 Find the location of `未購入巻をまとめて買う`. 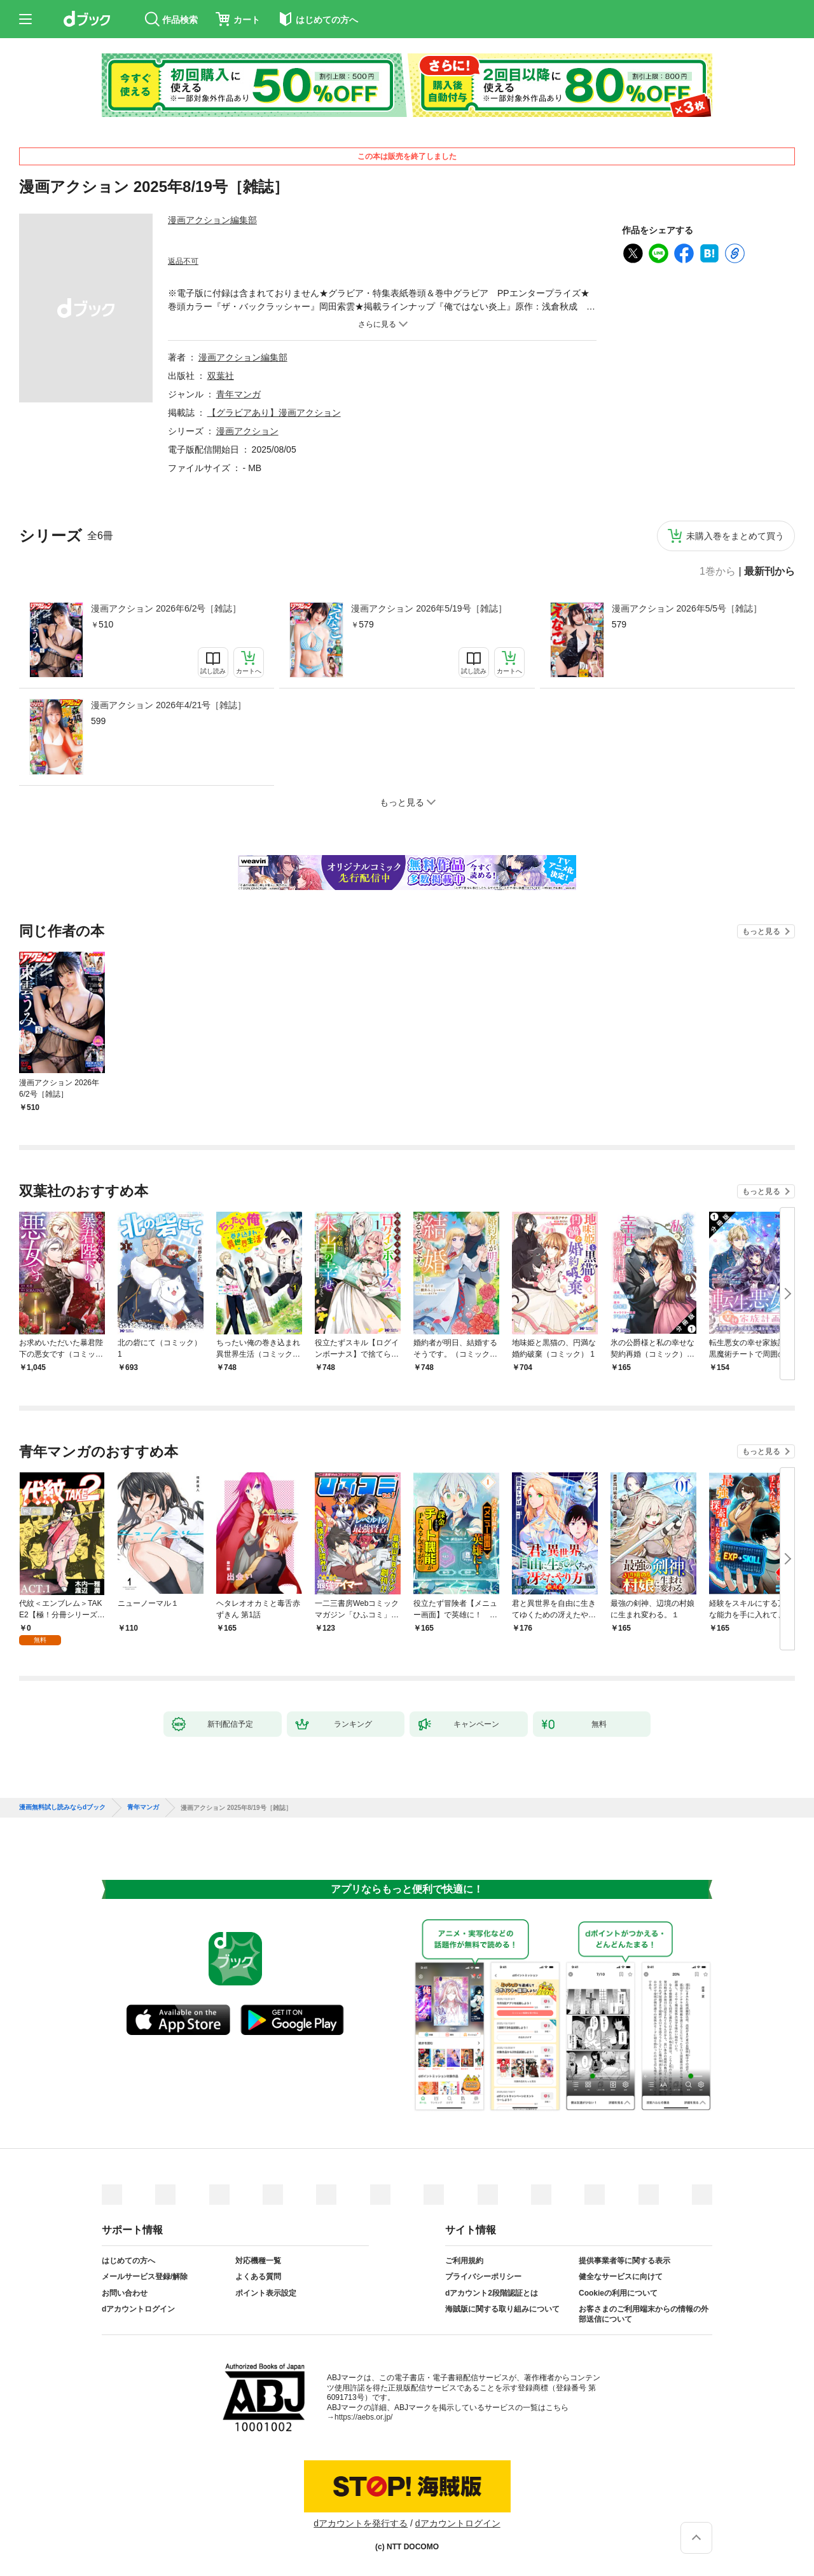

未購入巻をまとめて買う is located at coordinates (735, 536).